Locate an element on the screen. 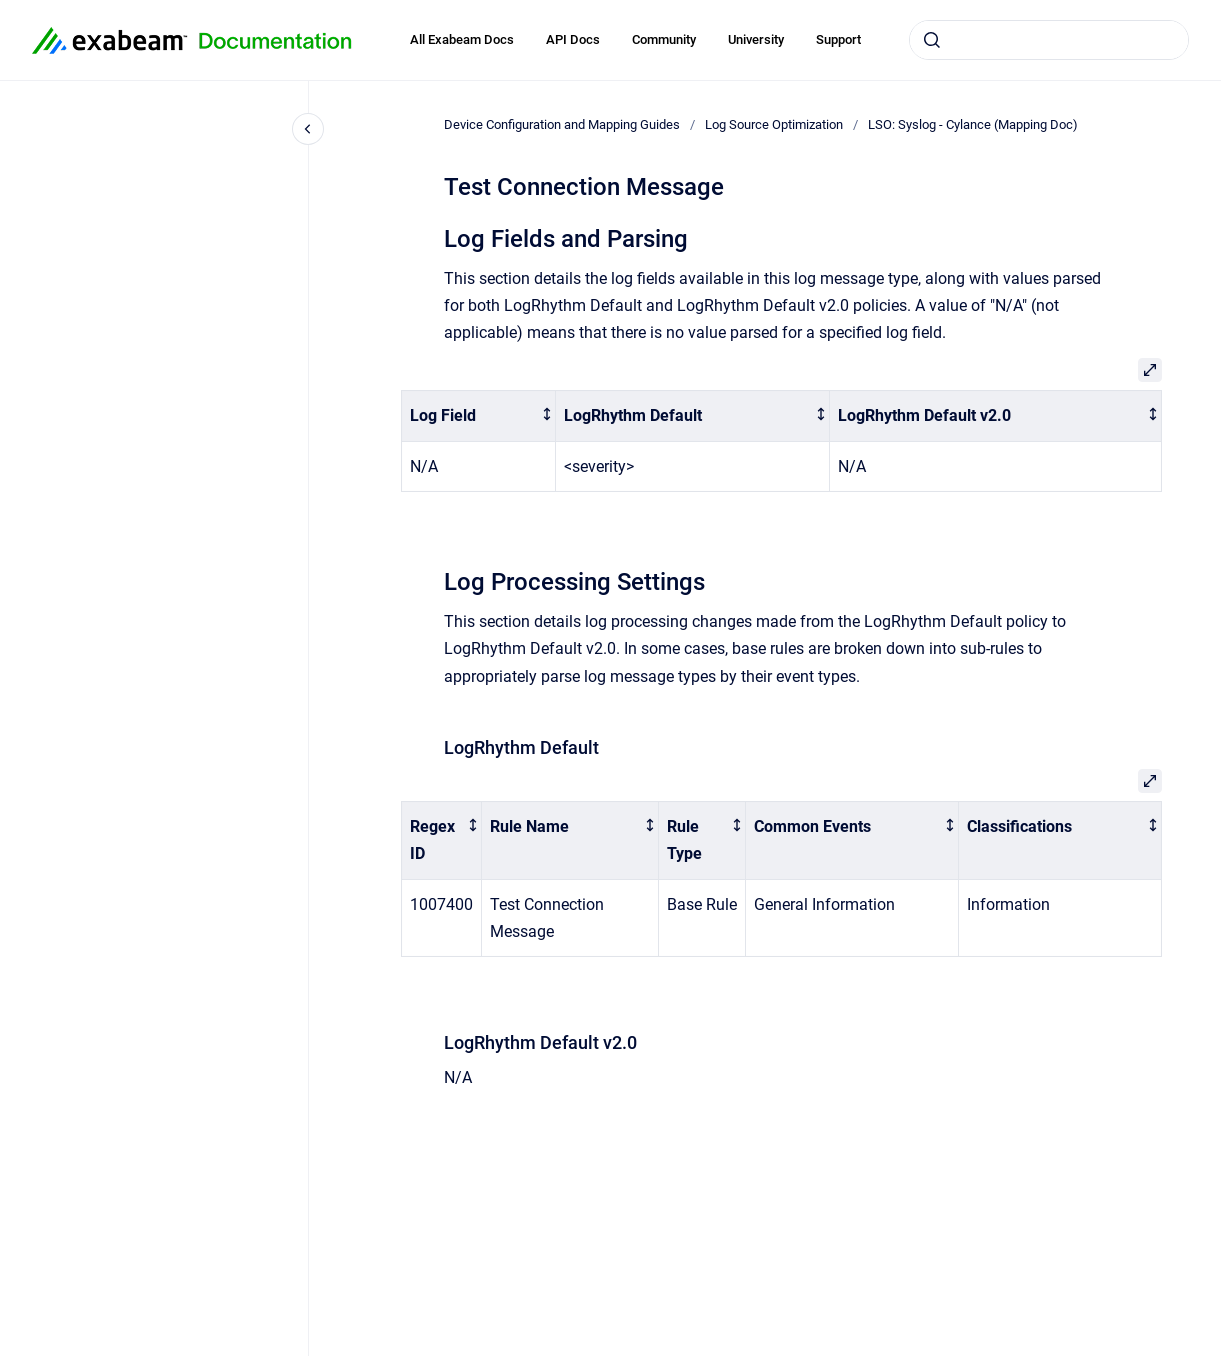 The width and height of the screenshot is (1221, 1356). Support is located at coordinates (838, 39).